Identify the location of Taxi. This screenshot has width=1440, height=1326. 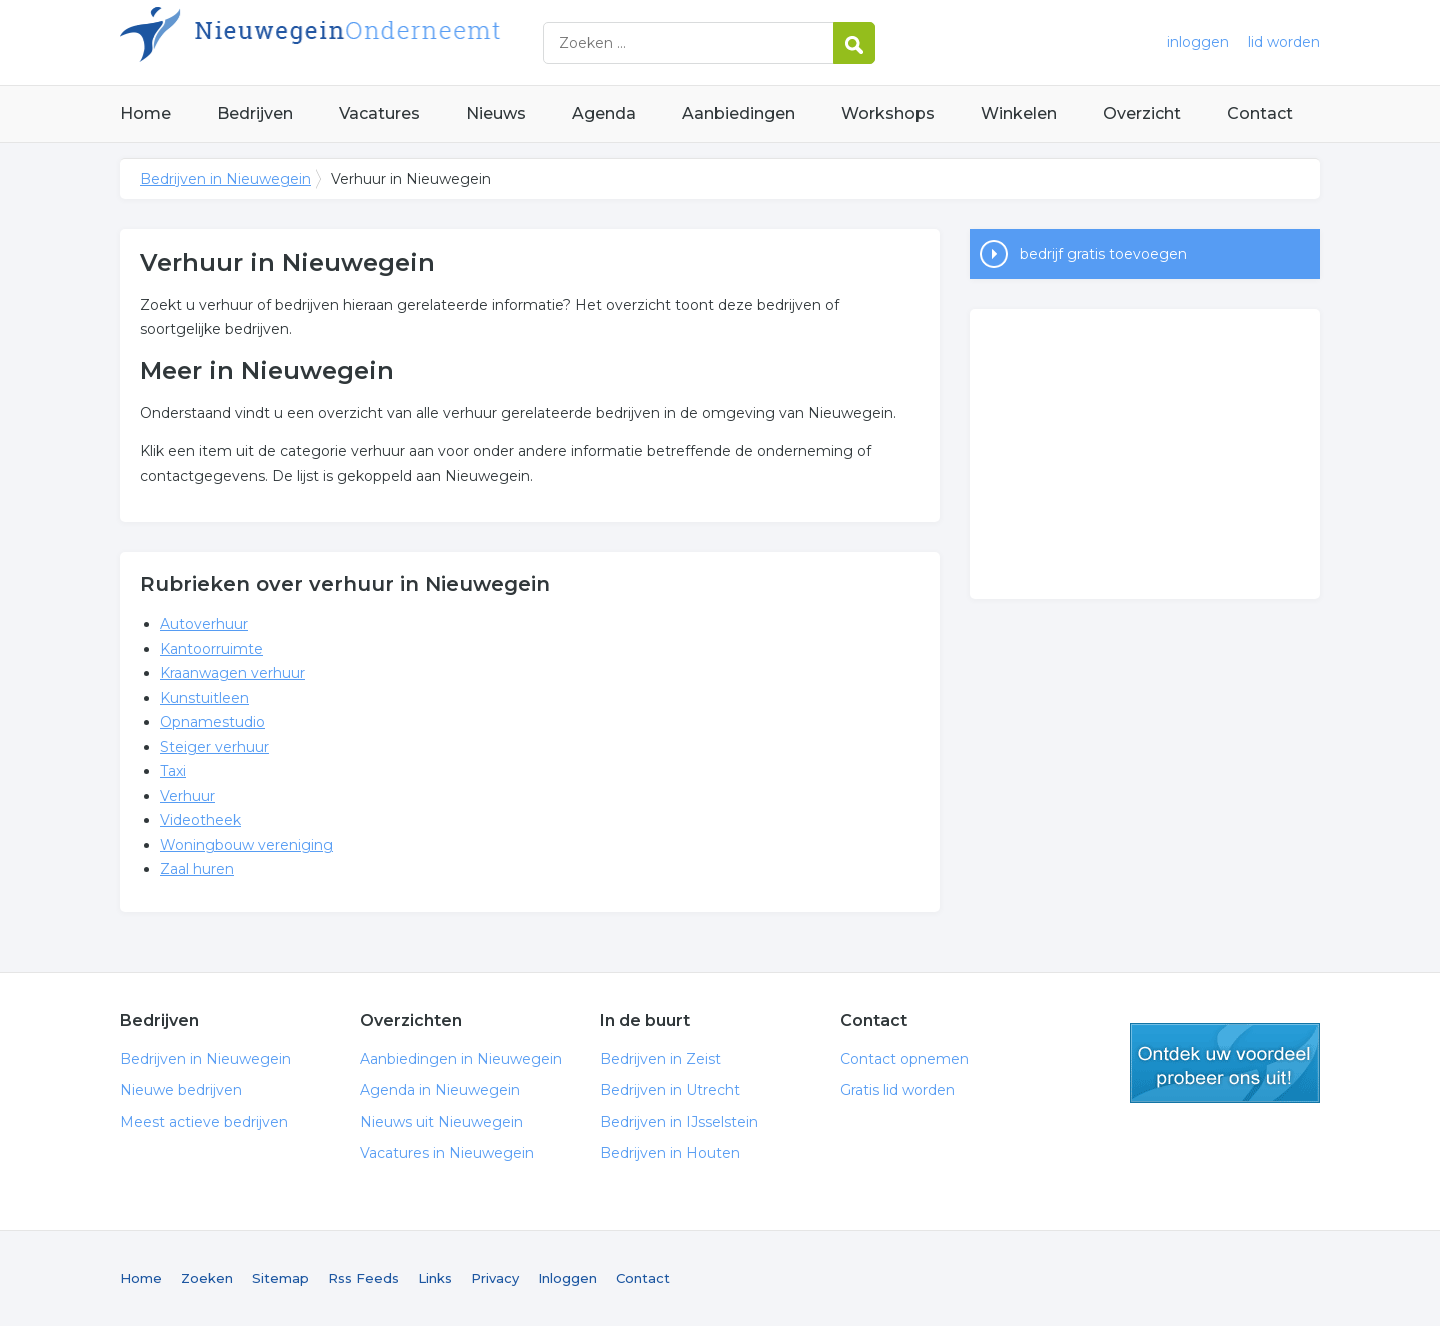
(173, 771).